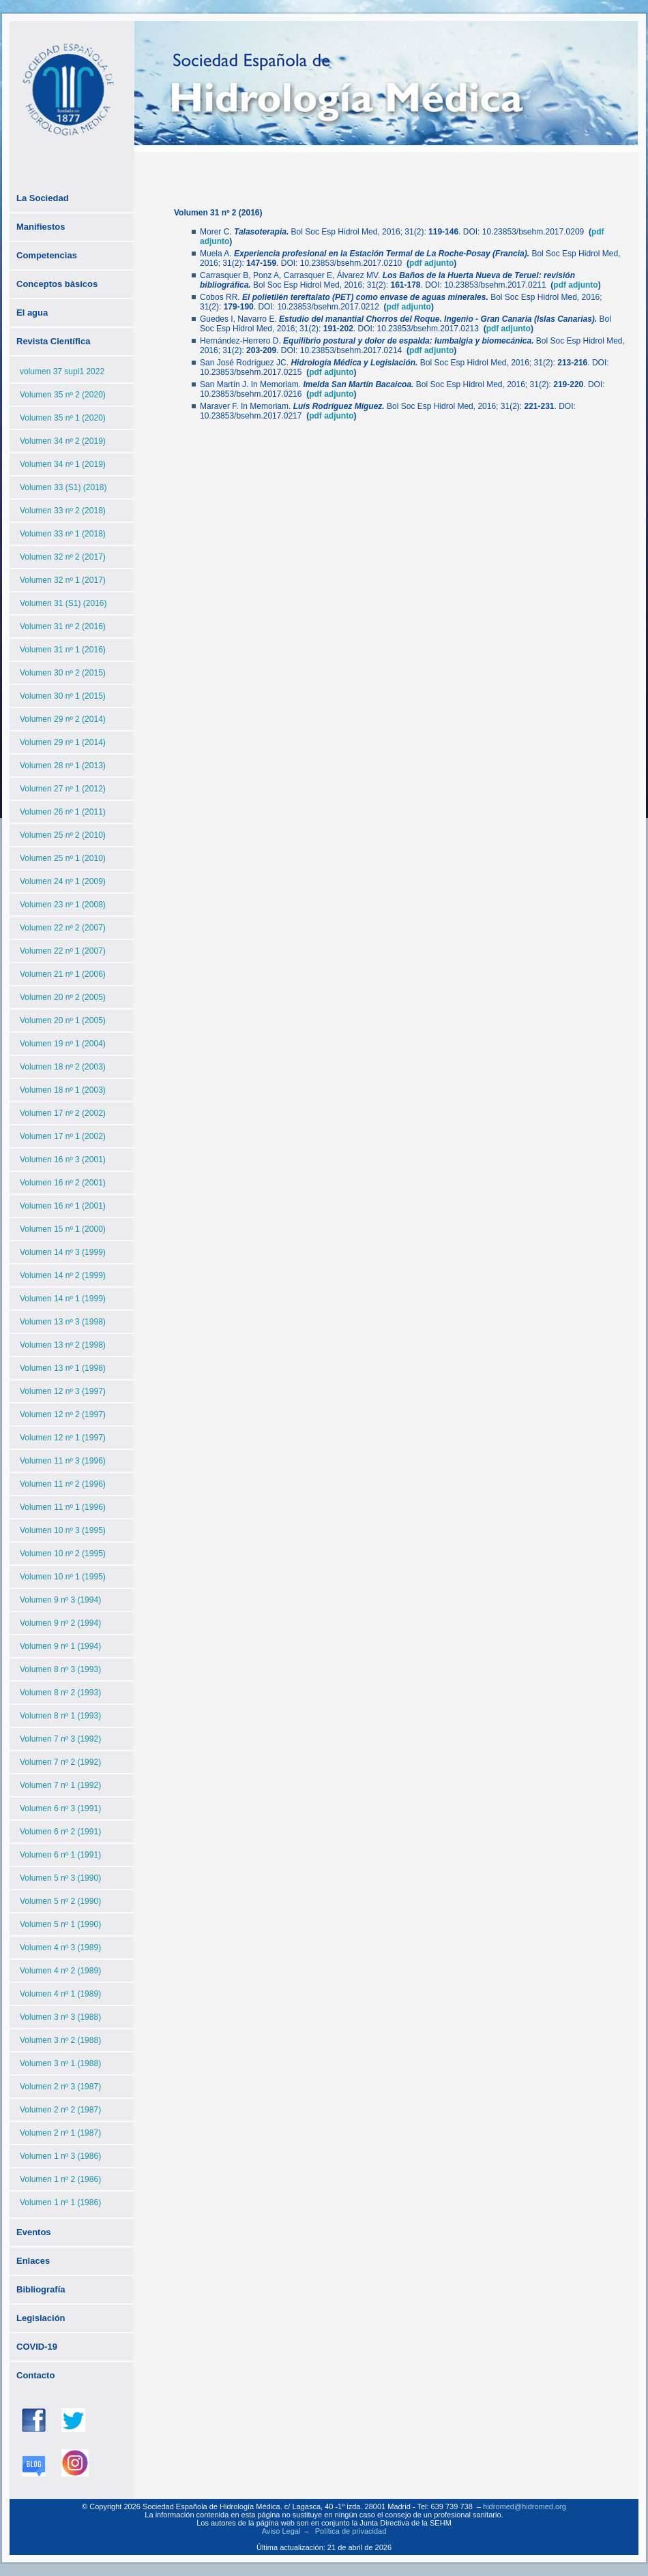  Describe the element at coordinates (60, 2156) in the screenshot. I see `Volumen 1 nº 3 (1986)` at that location.